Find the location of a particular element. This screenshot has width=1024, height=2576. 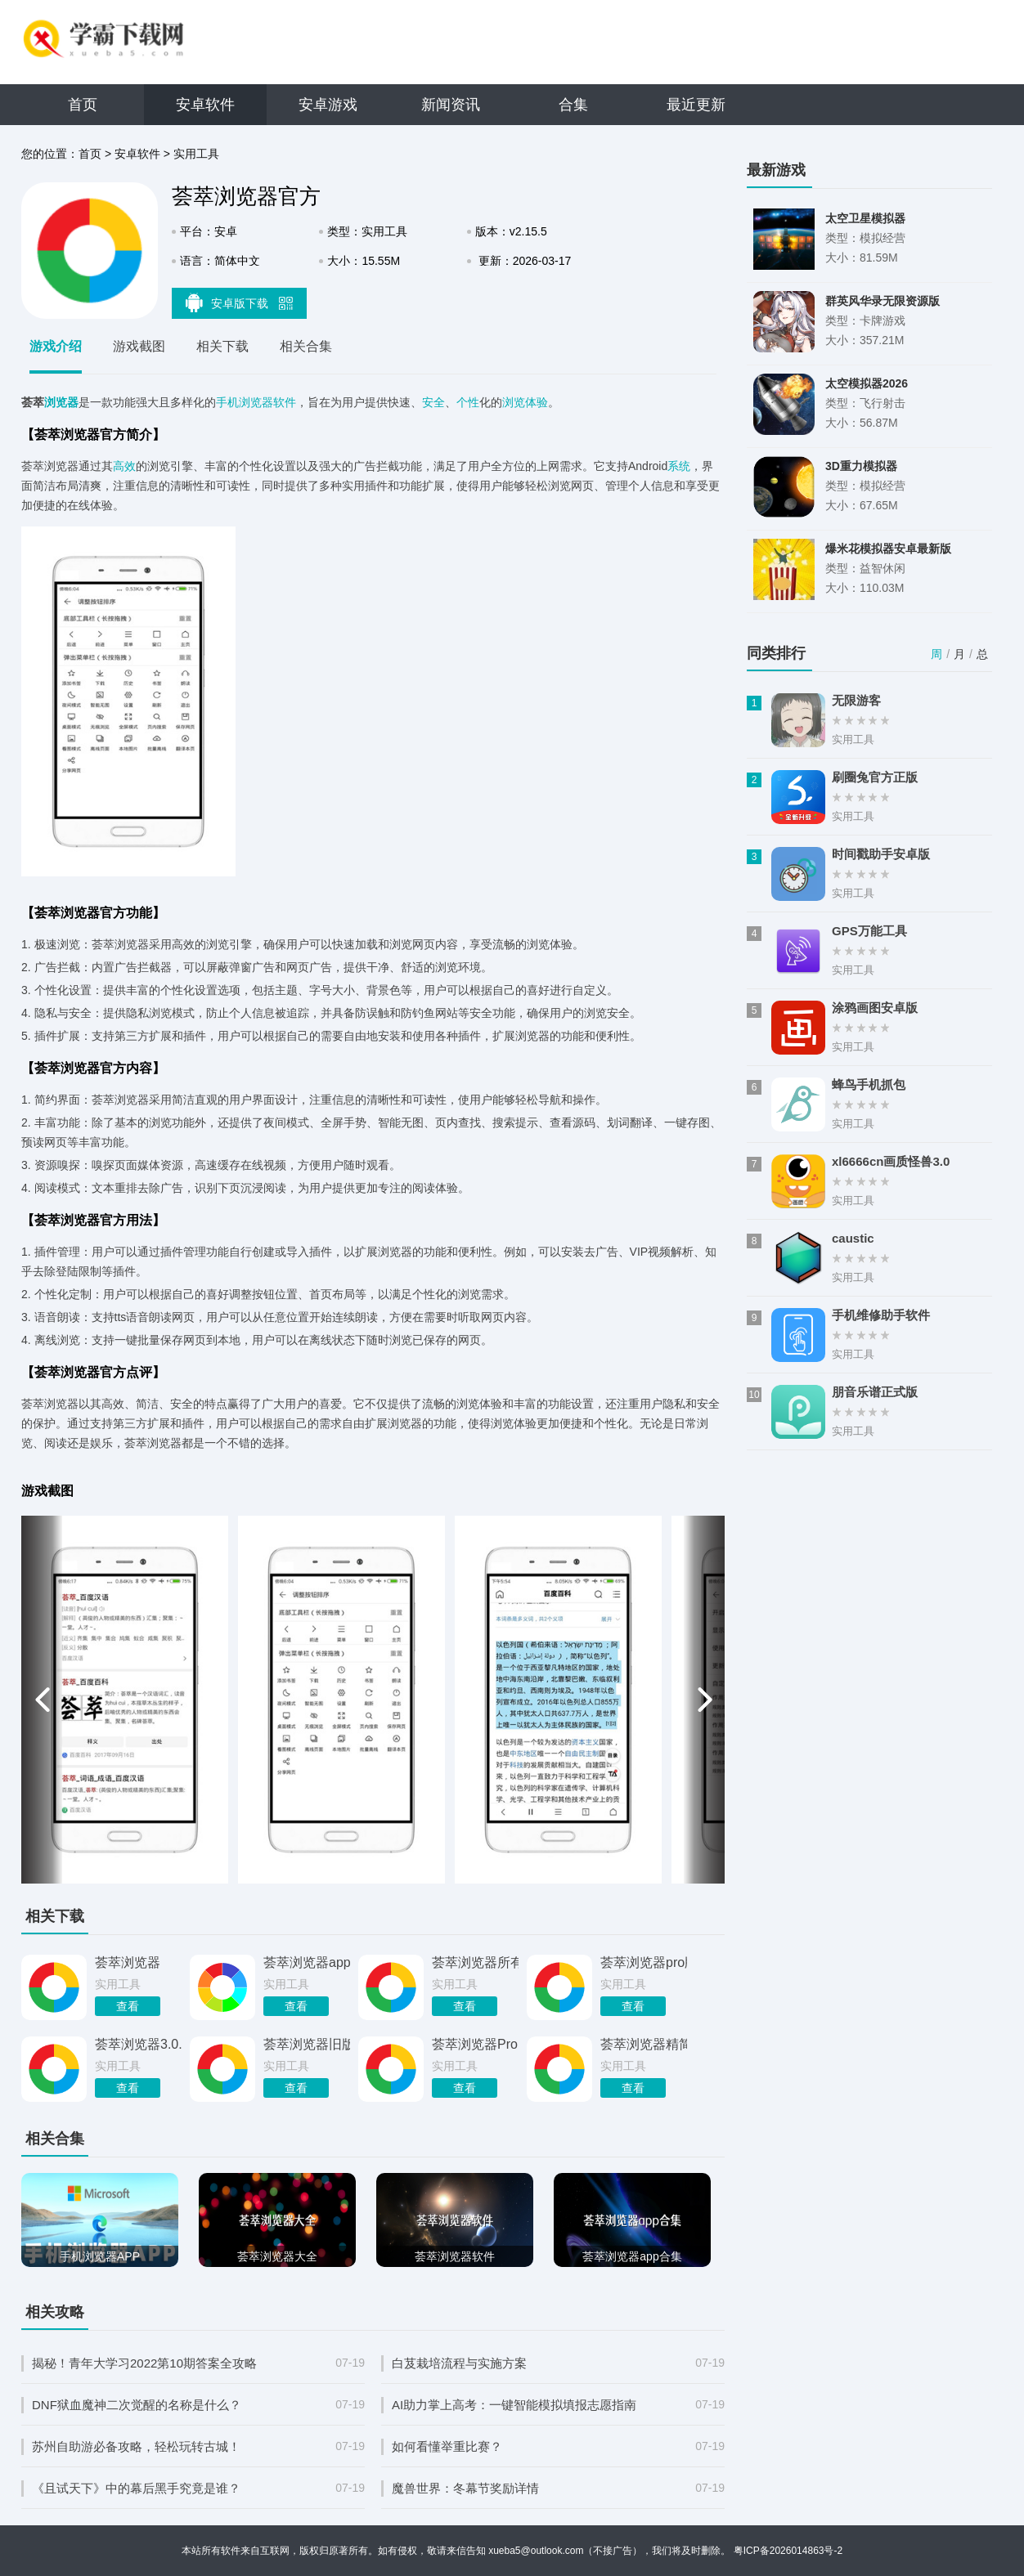

荟萃浏览器旧版 is located at coordinates (306, 2044).